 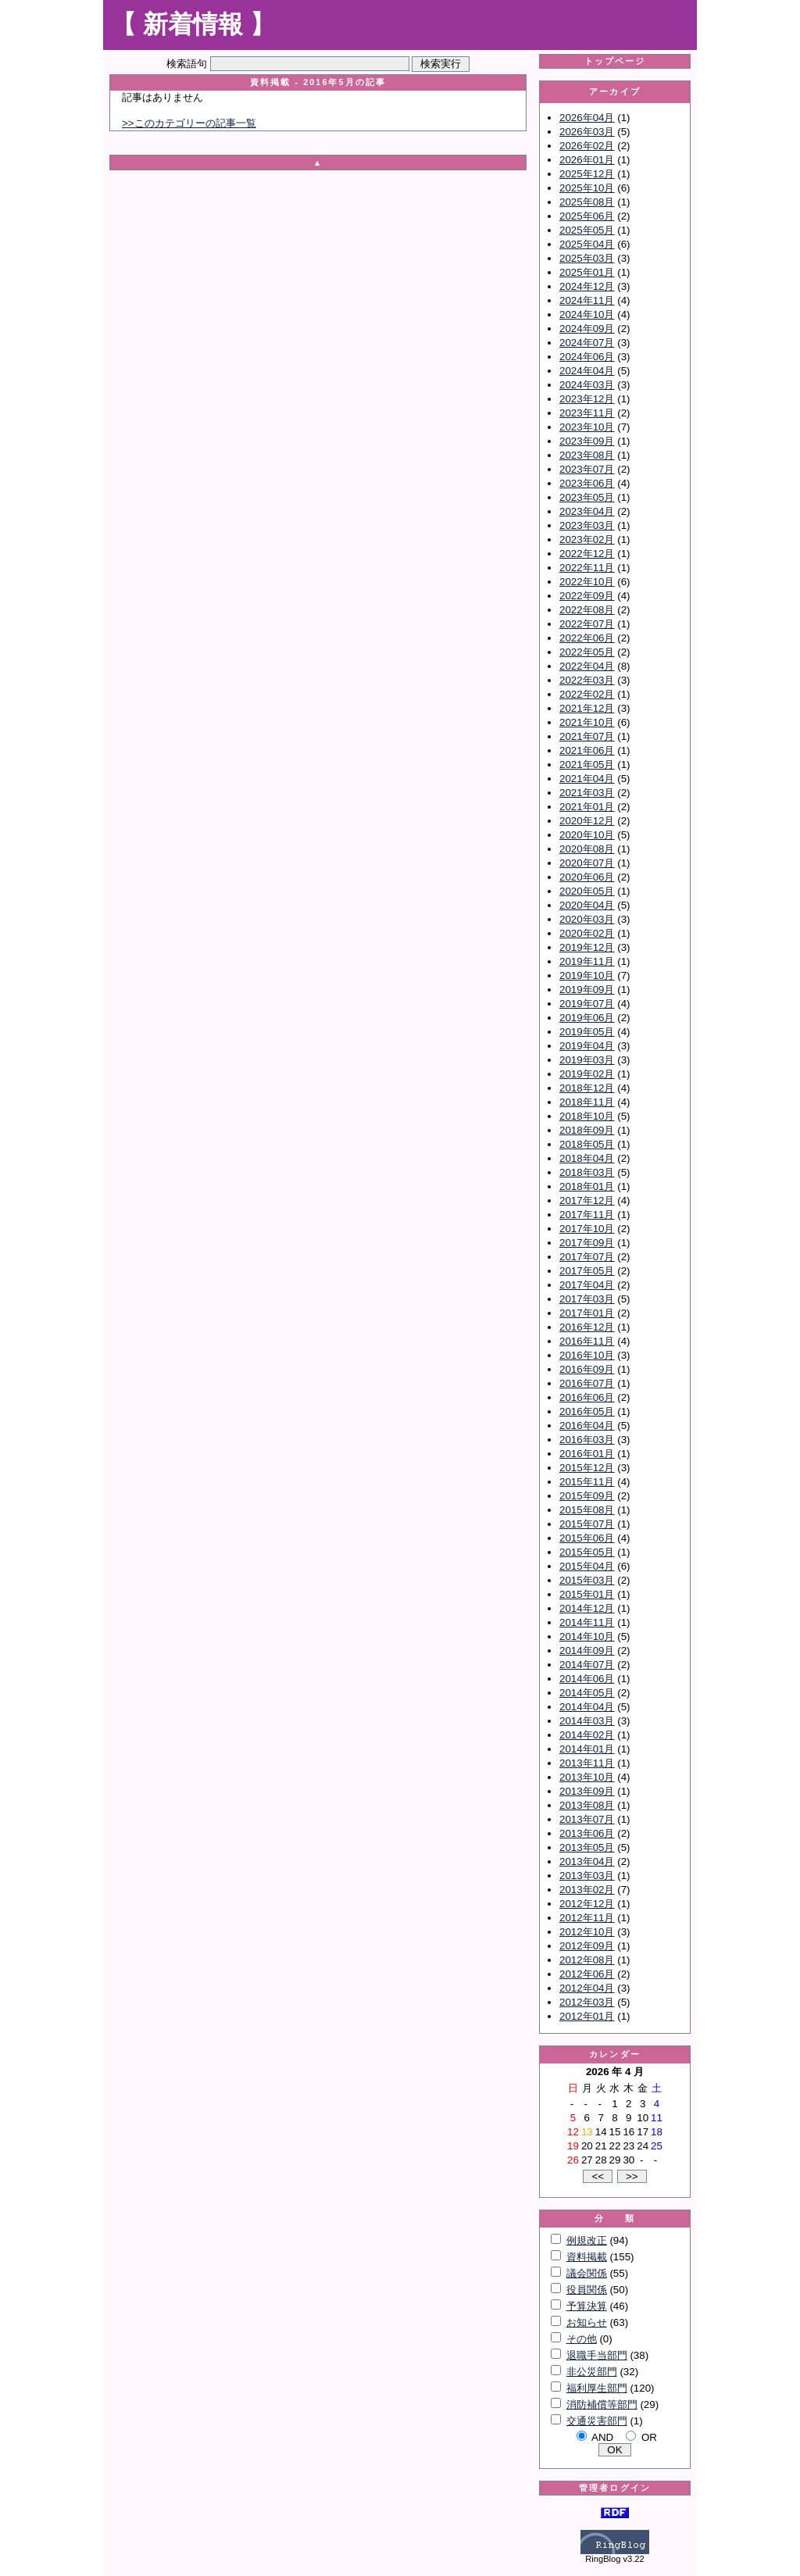 I want to click on 2026年03月, so click(x=586, y=132).